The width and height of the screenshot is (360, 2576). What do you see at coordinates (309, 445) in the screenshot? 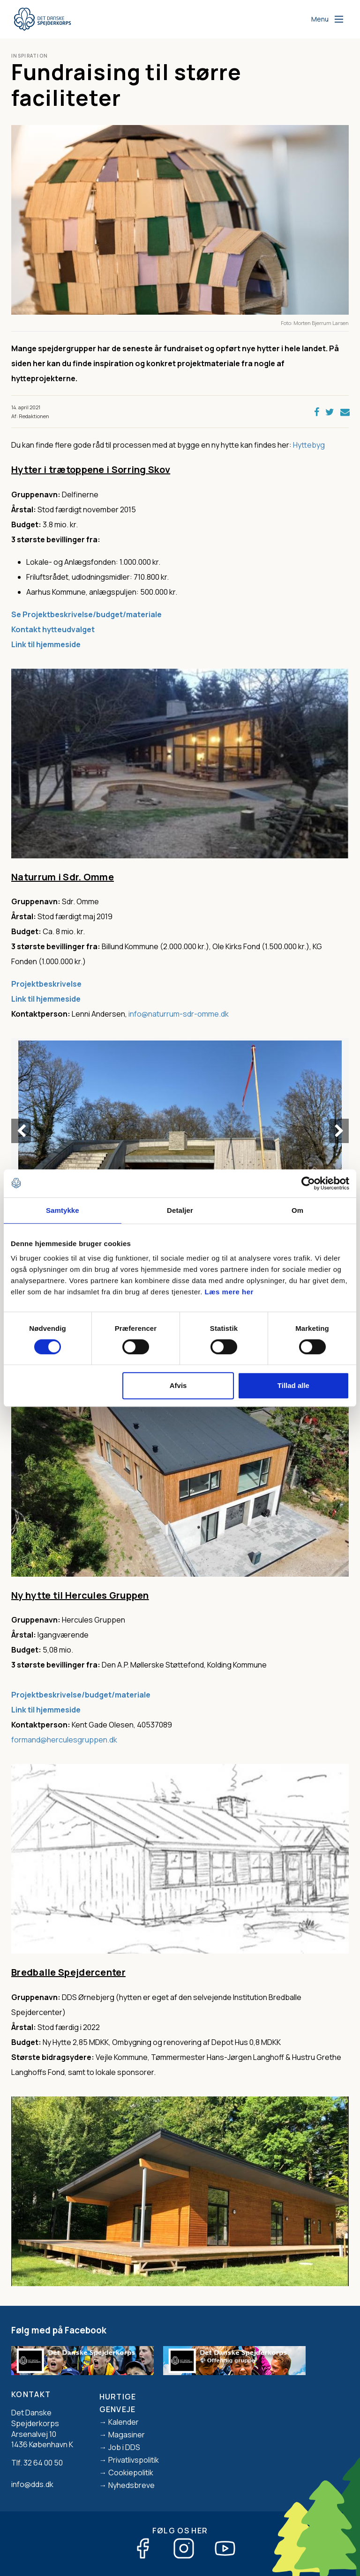
I see `Hyttebyg` at bounding box center [309, 445].